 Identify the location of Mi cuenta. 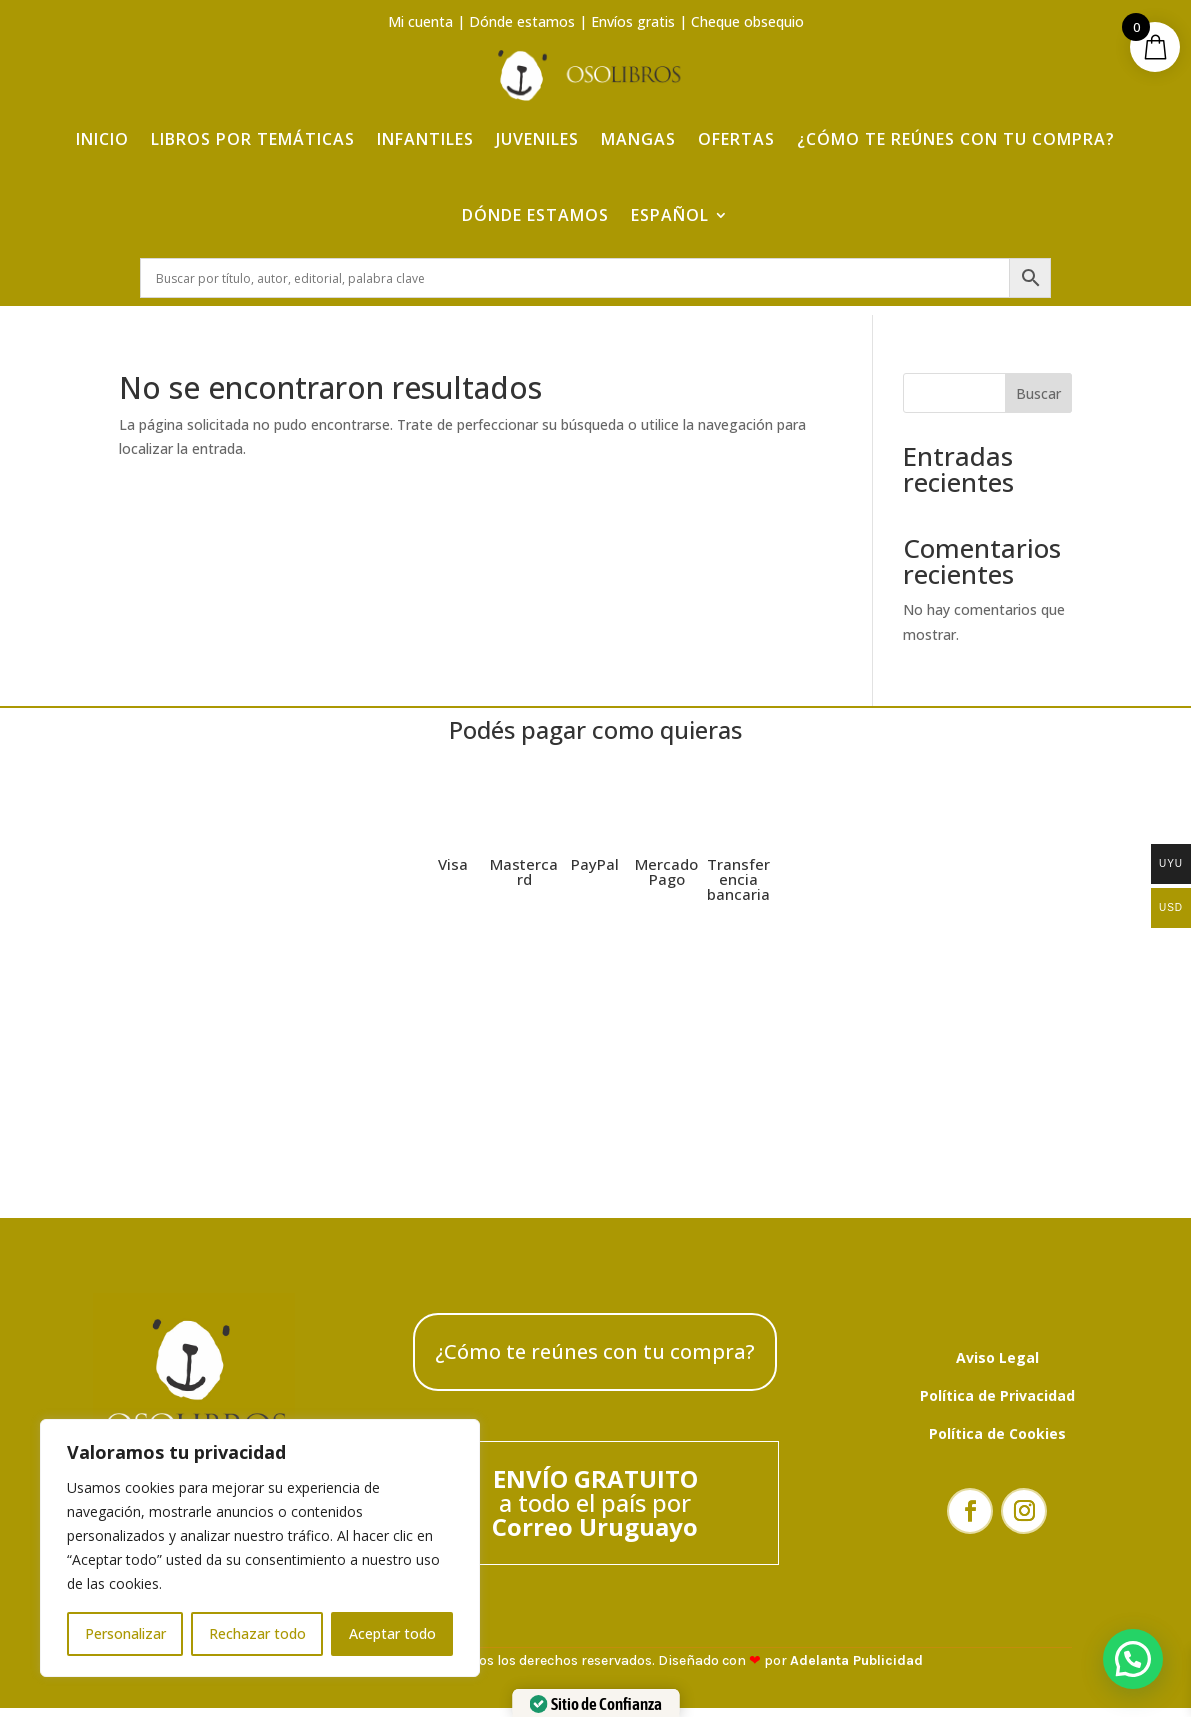
(420, 21).